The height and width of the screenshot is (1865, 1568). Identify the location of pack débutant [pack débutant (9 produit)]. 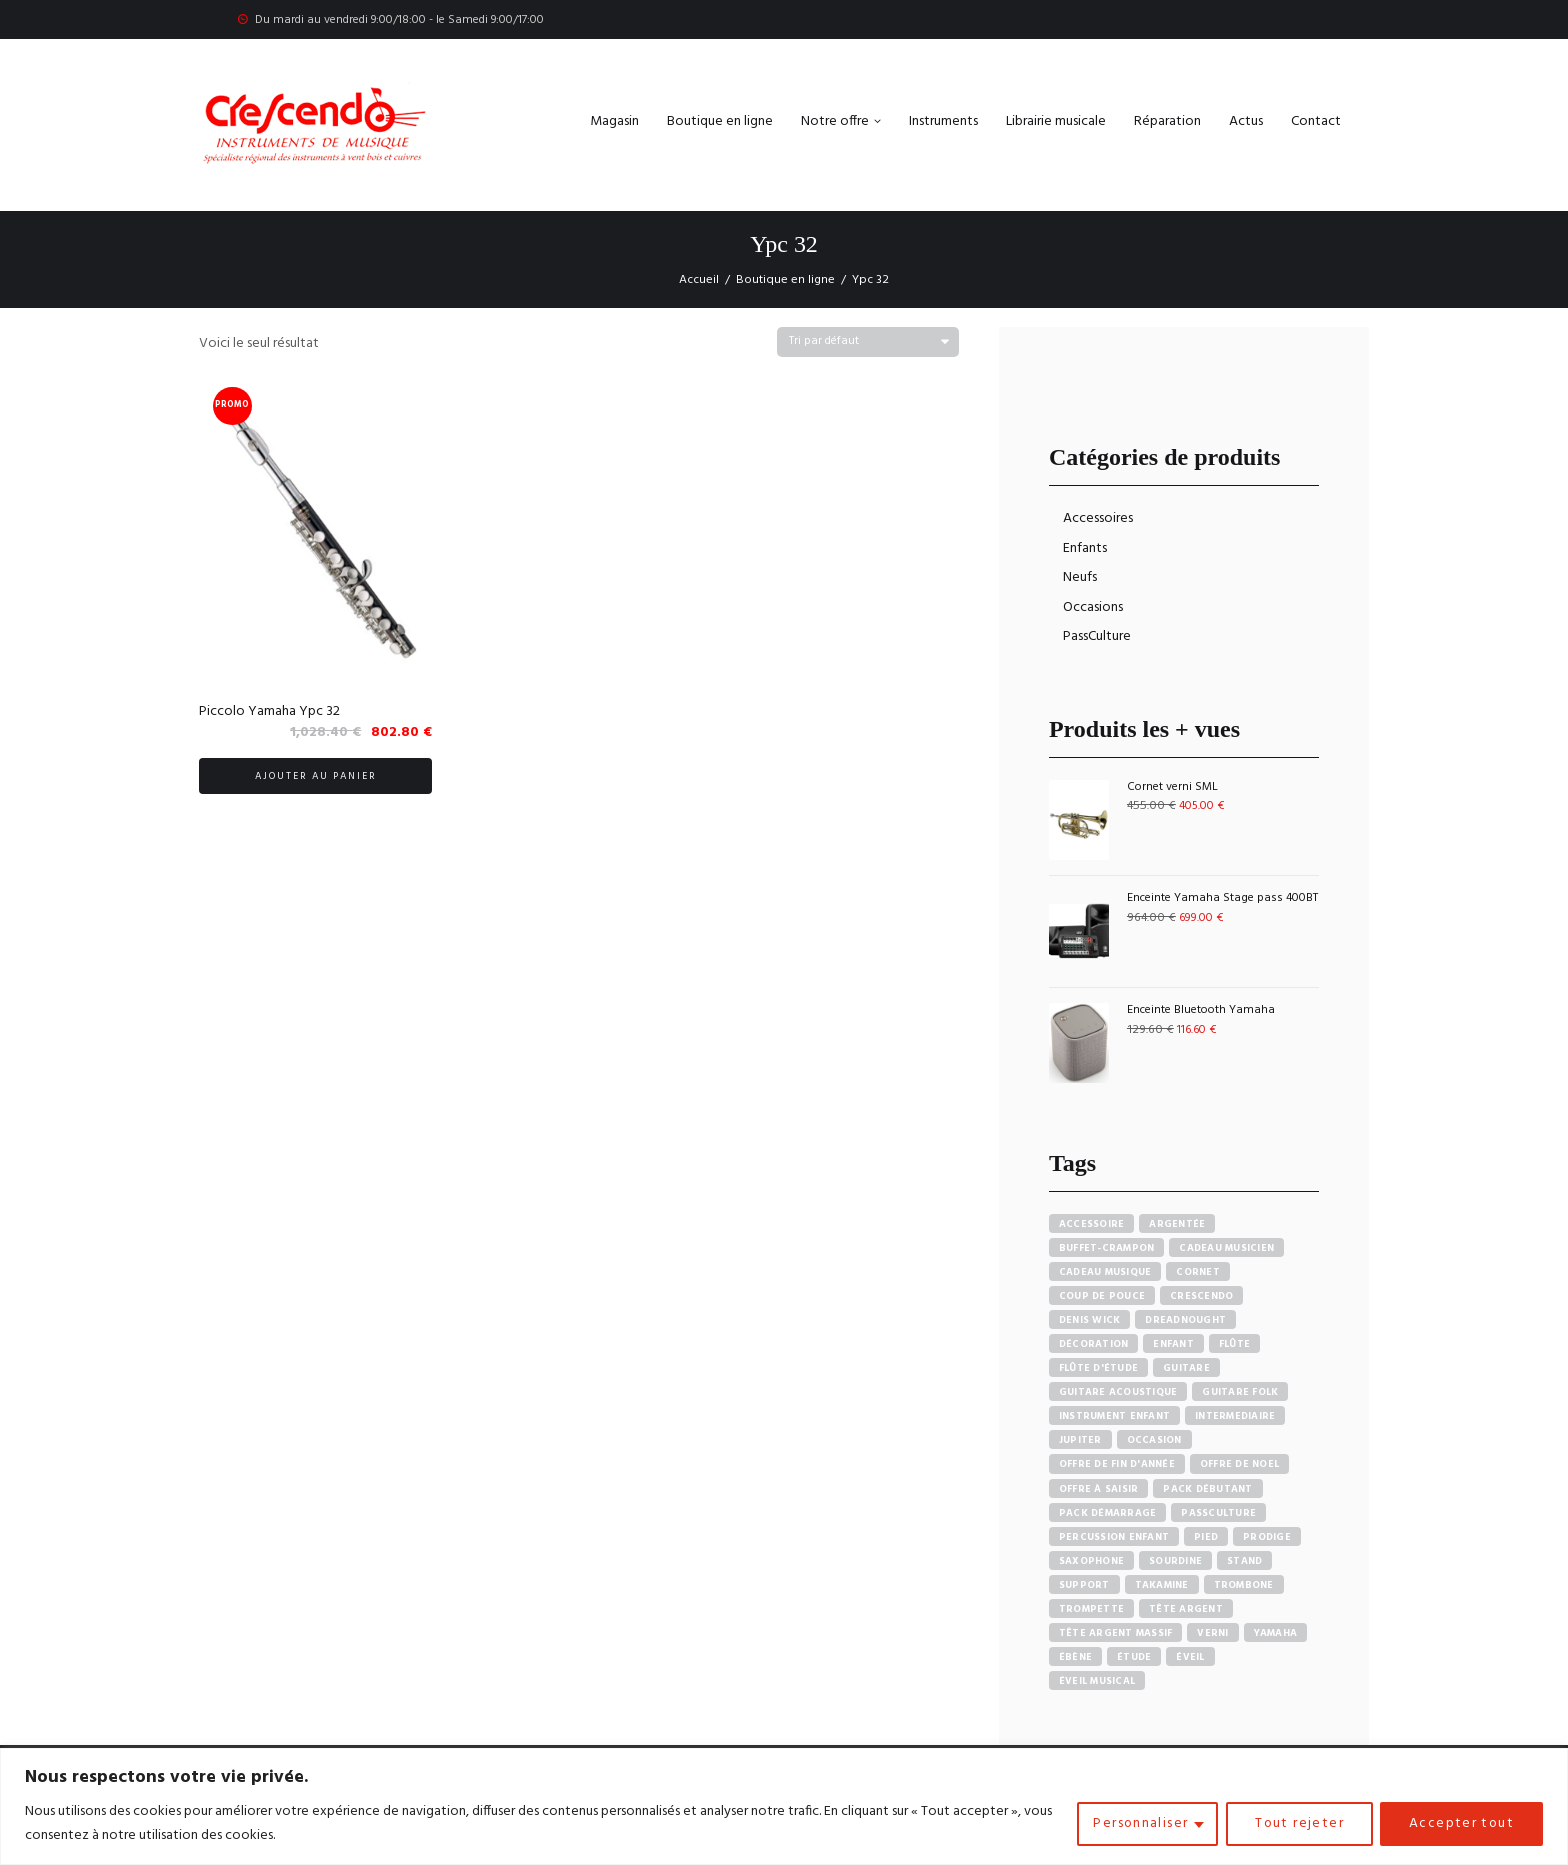
(1207, 1489).